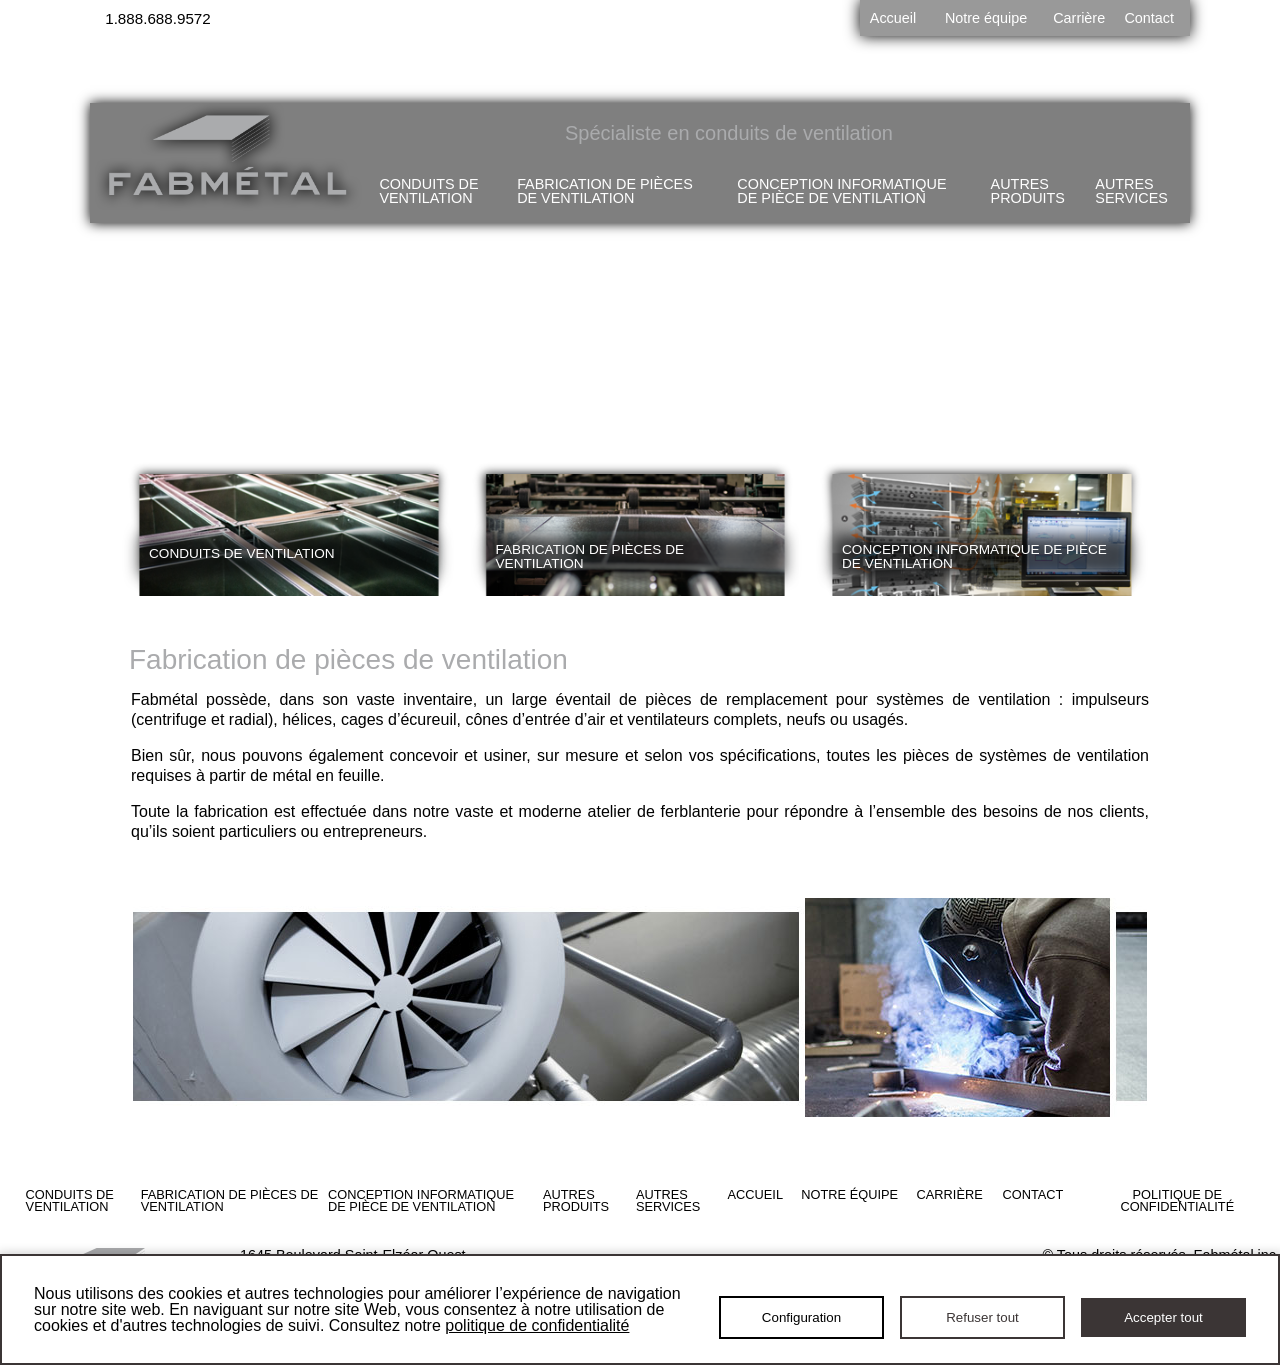 The height and width of the screenshot is (1365, 1280). Describe the element at coordinates (841, 191) in the screenshot. I see `Conception informatique de pièce de ventilation` at that location.